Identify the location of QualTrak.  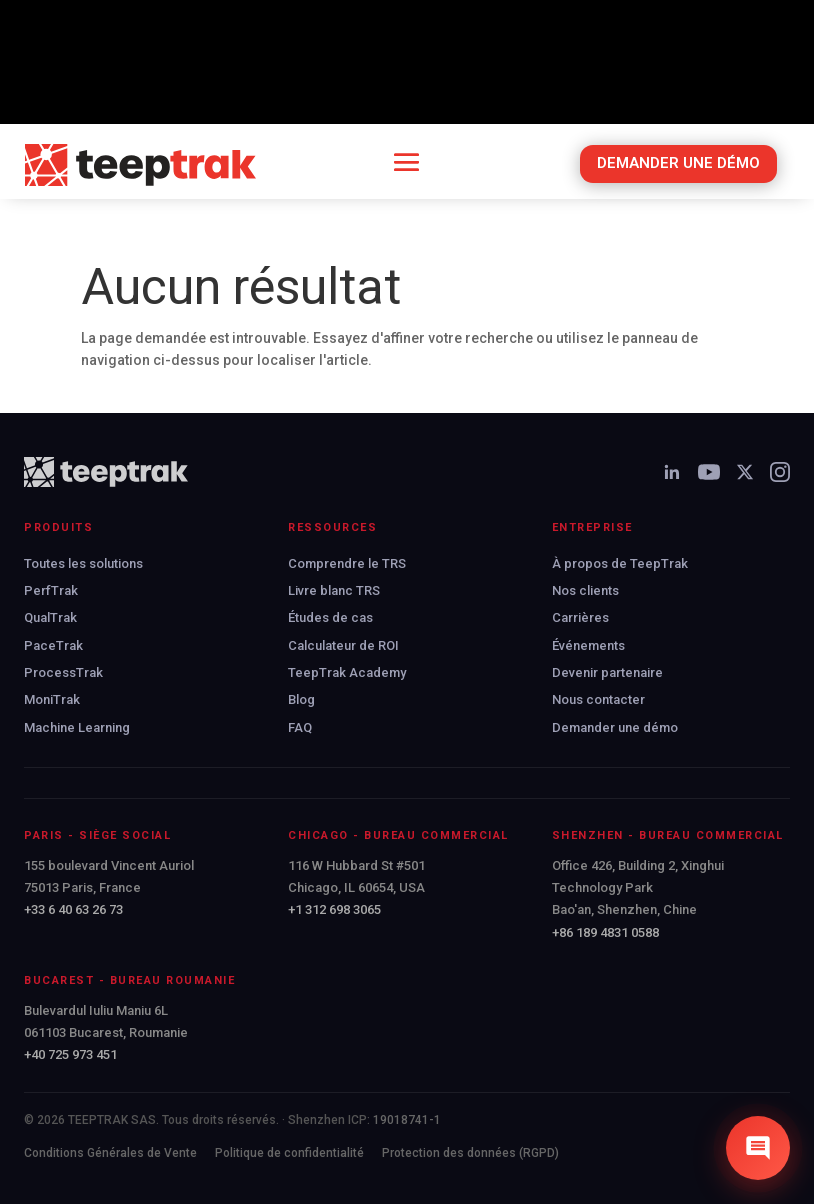
(50, 617).